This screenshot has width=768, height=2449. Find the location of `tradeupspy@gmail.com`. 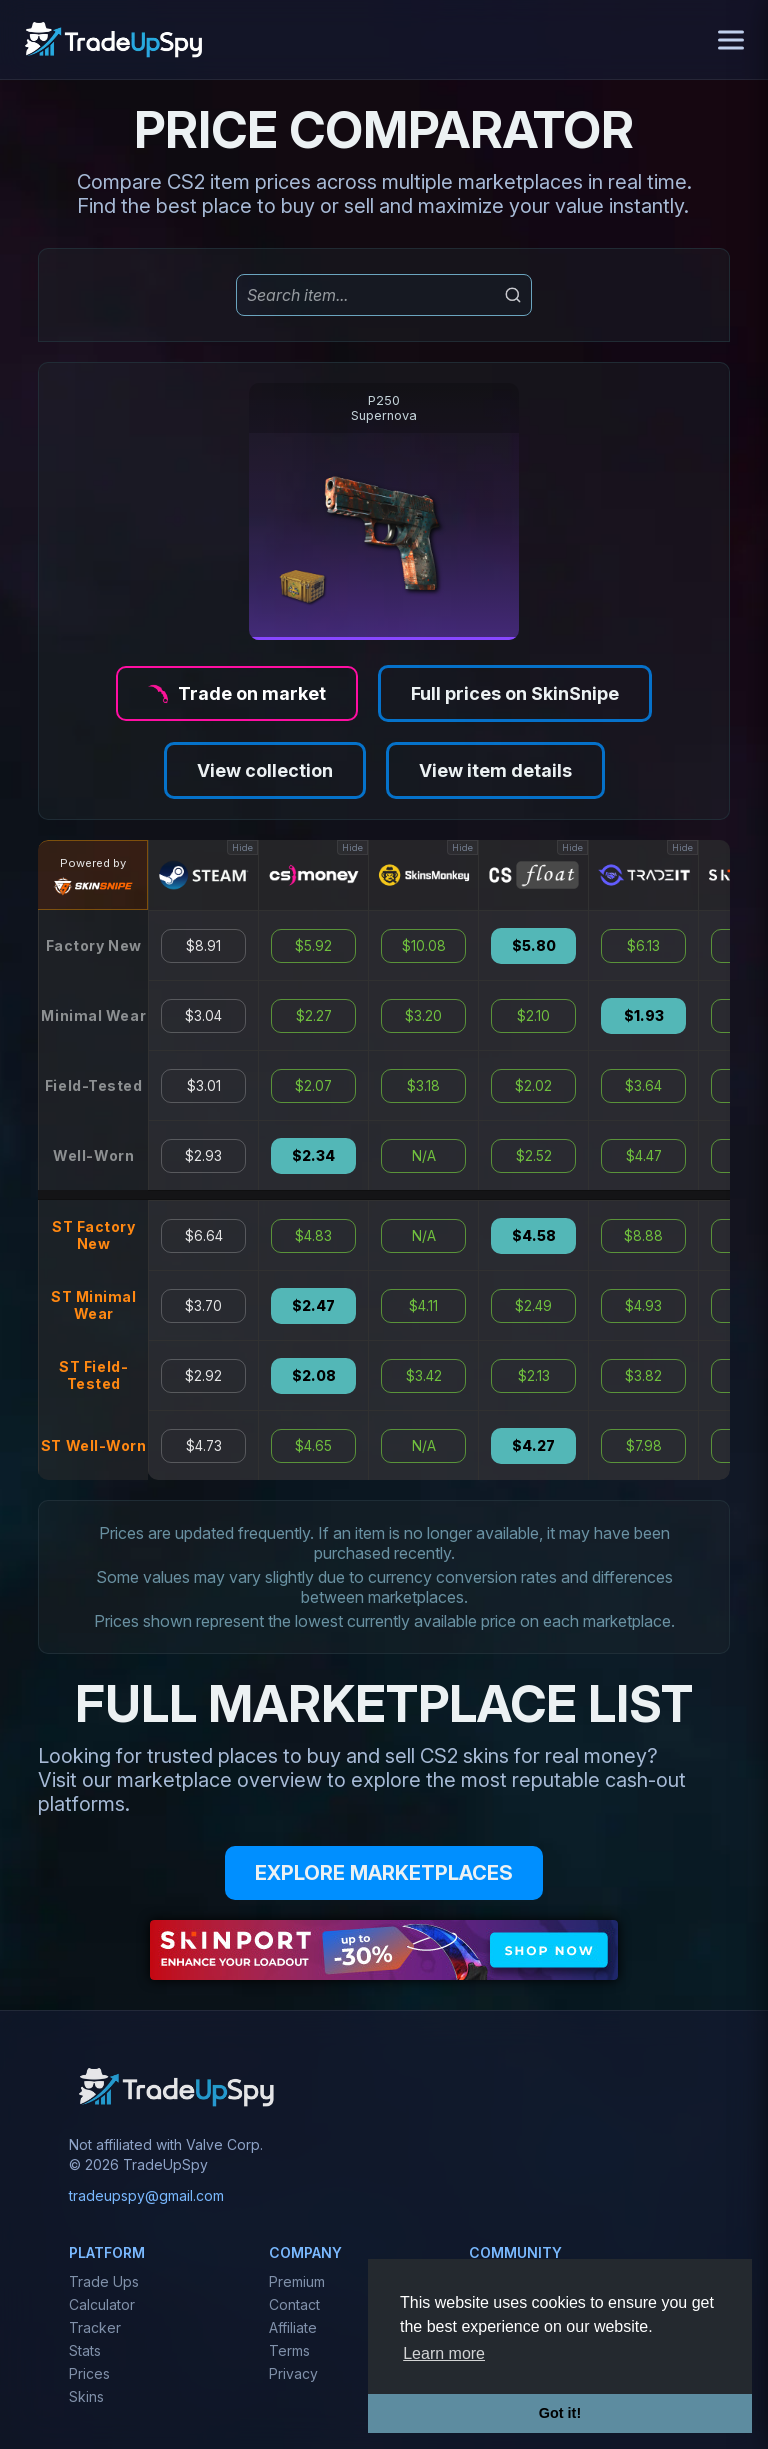

tradeupspy@gmail.com is located at coordinates (146, 2195).